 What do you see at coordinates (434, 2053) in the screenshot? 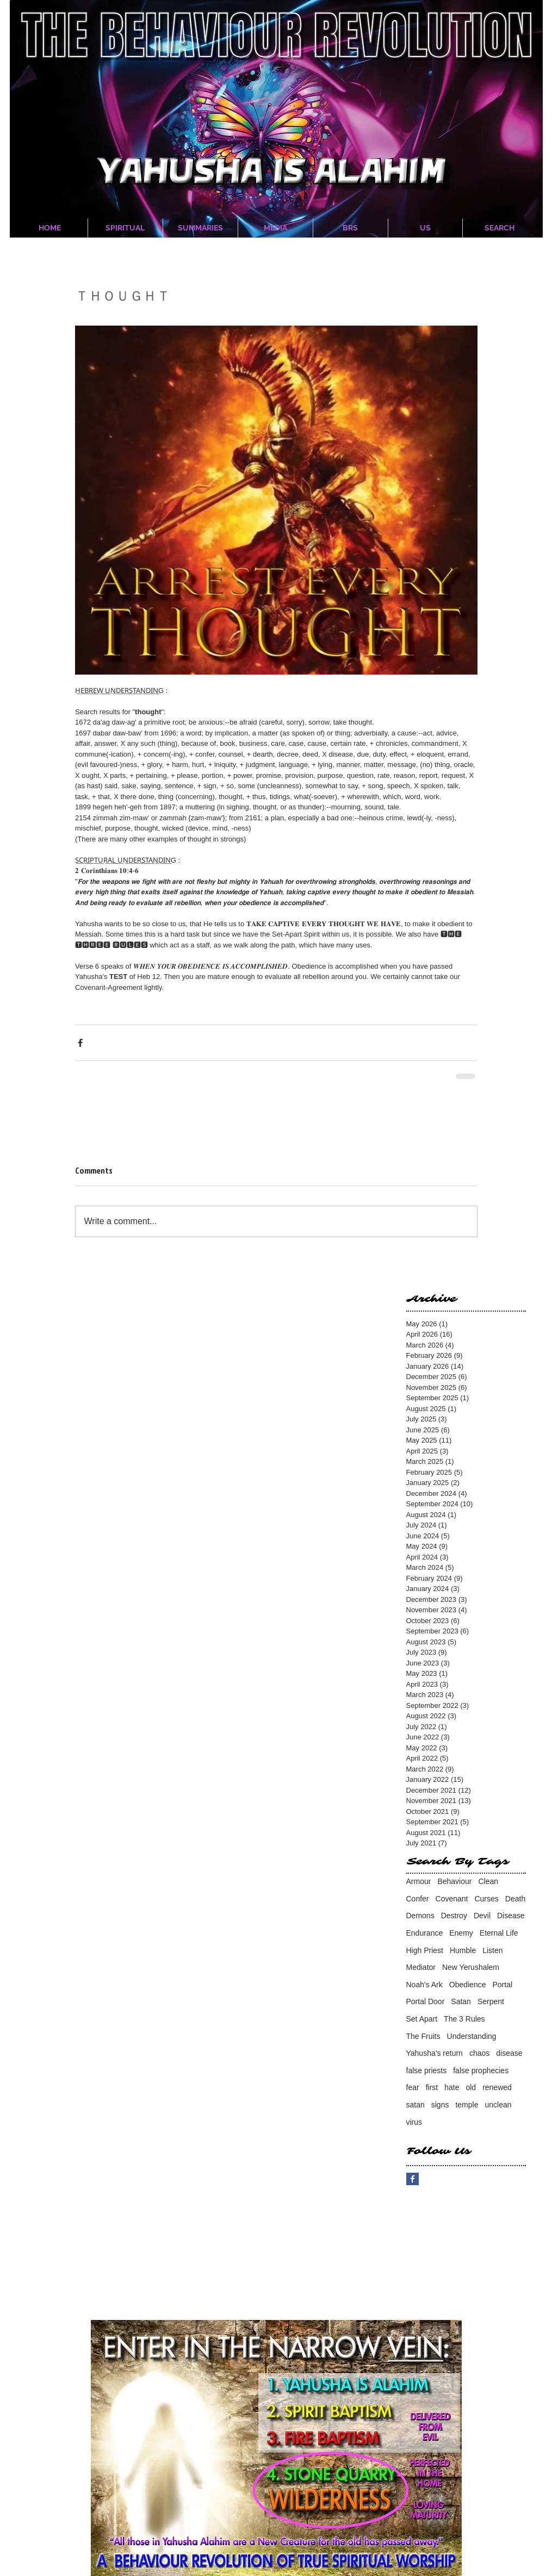
I see `Yahusha's return` at bounding box center [434, 2053].